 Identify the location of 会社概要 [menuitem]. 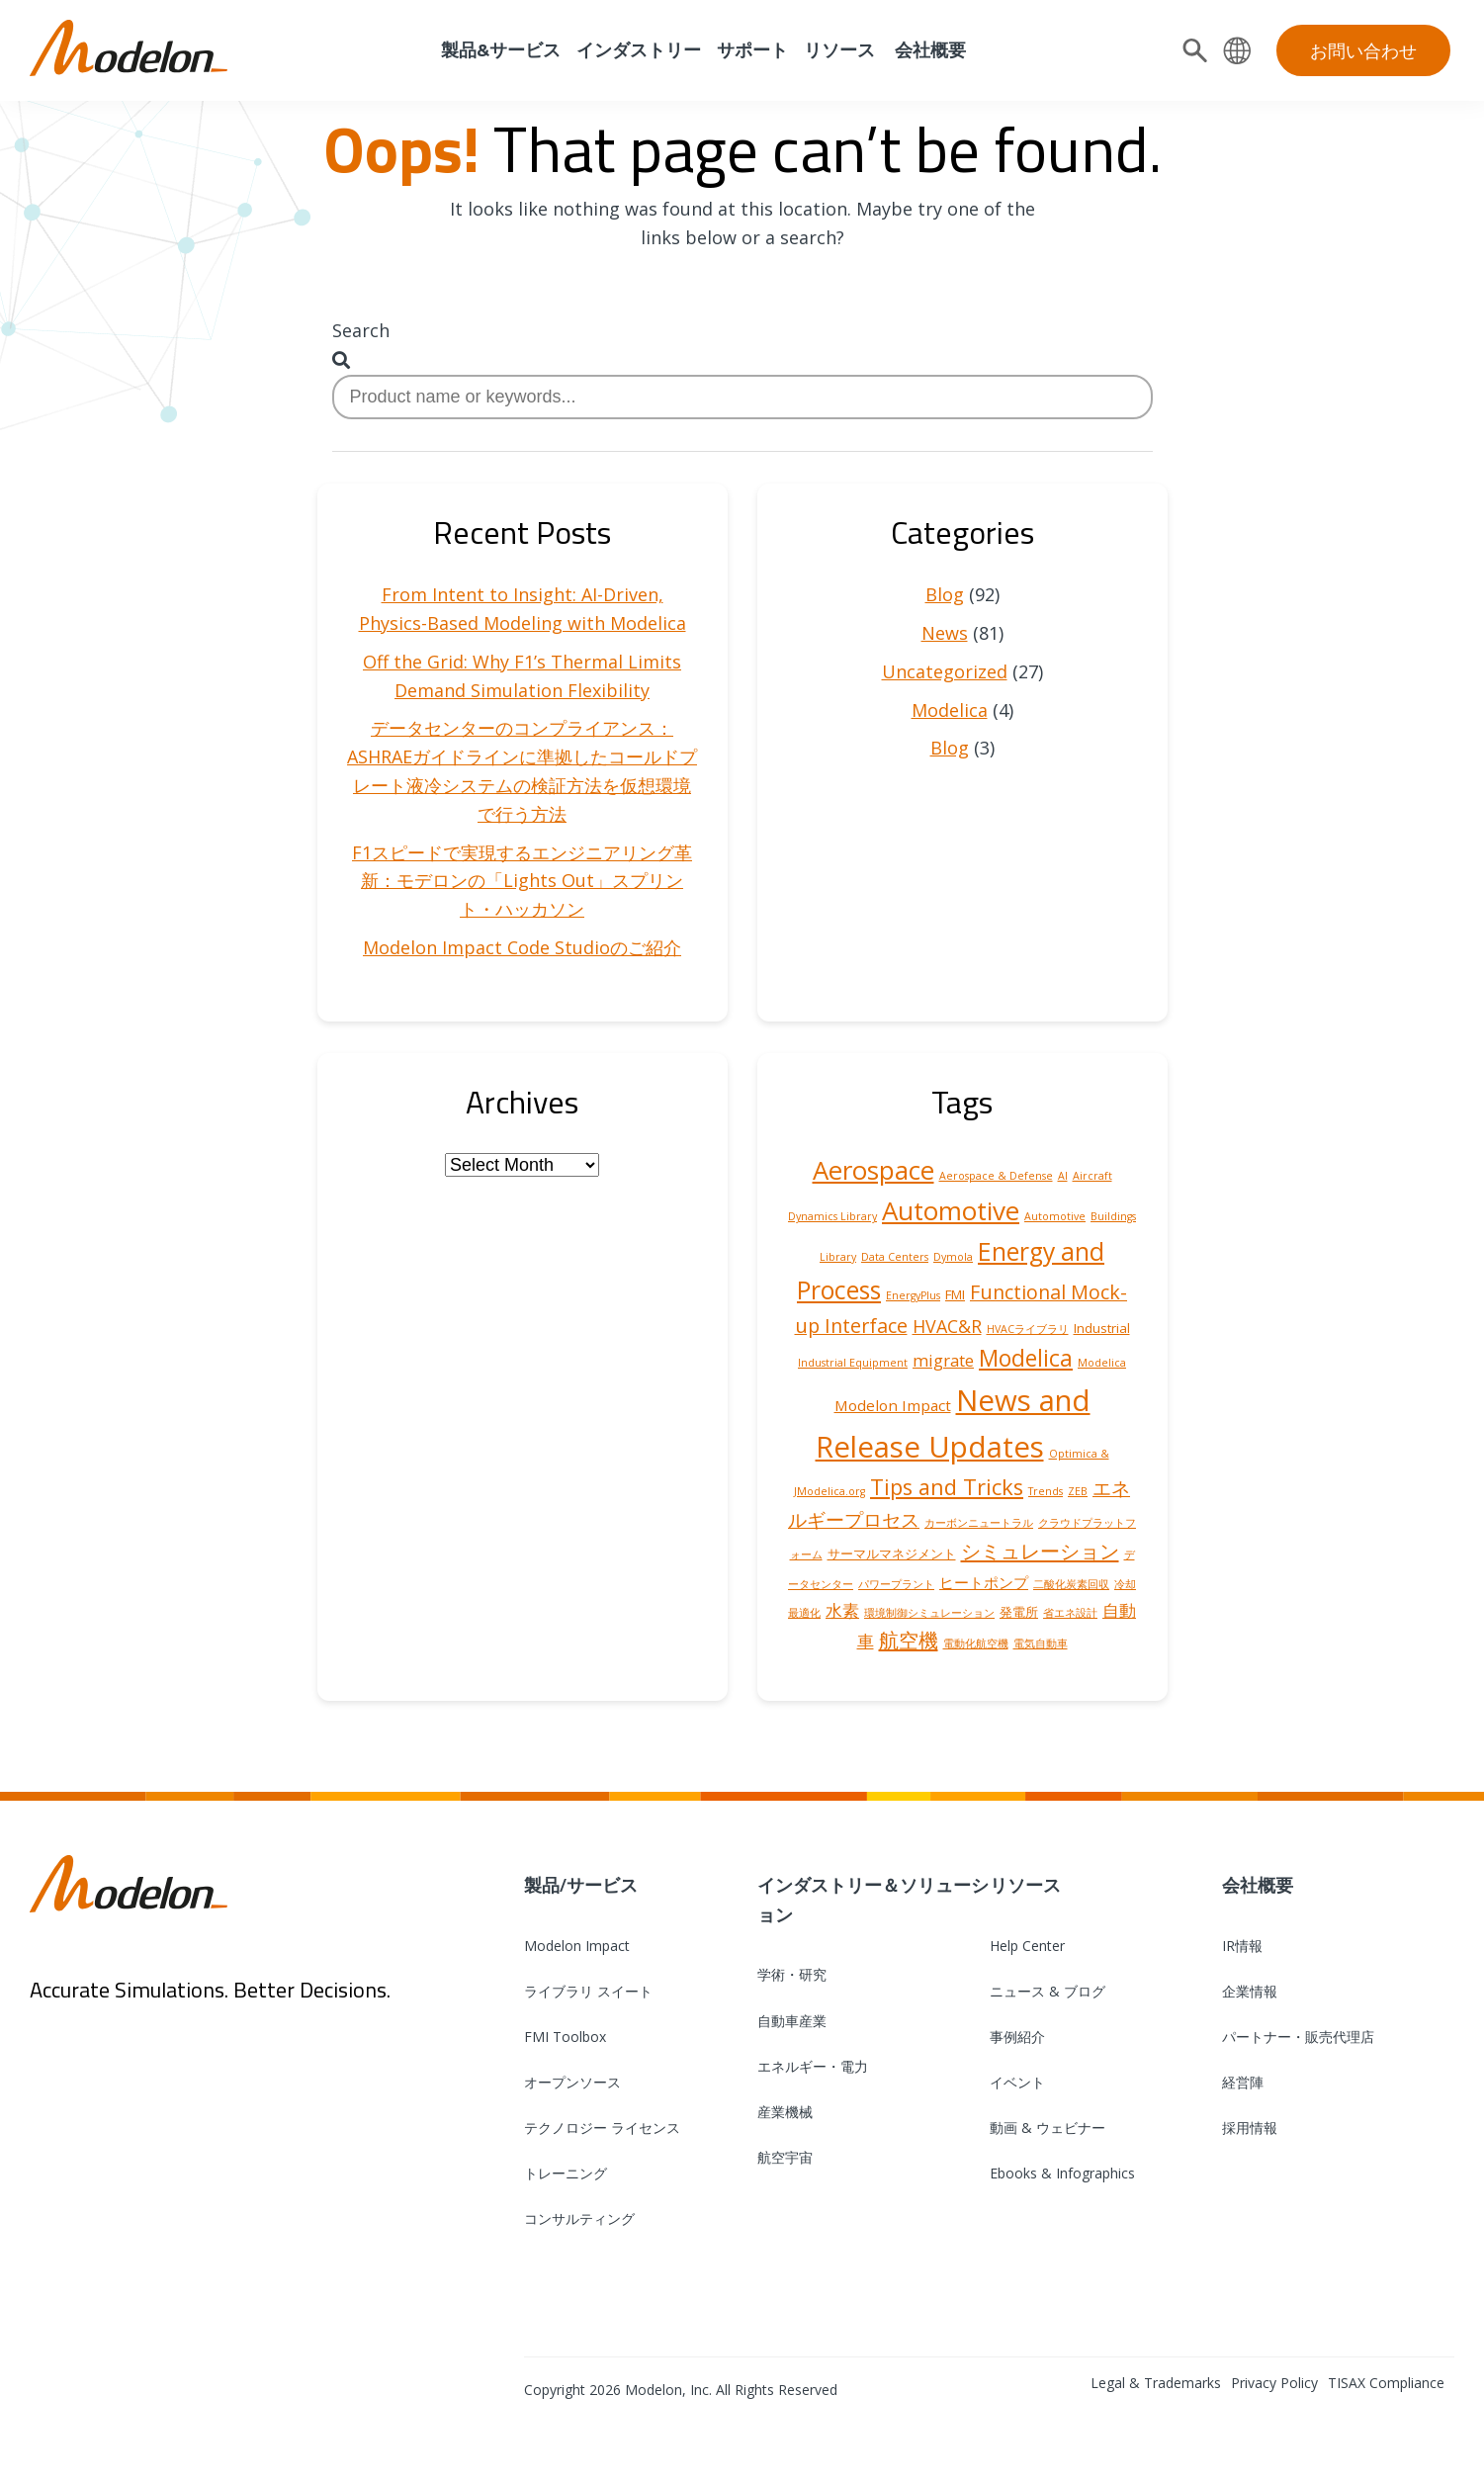
(928, 50).